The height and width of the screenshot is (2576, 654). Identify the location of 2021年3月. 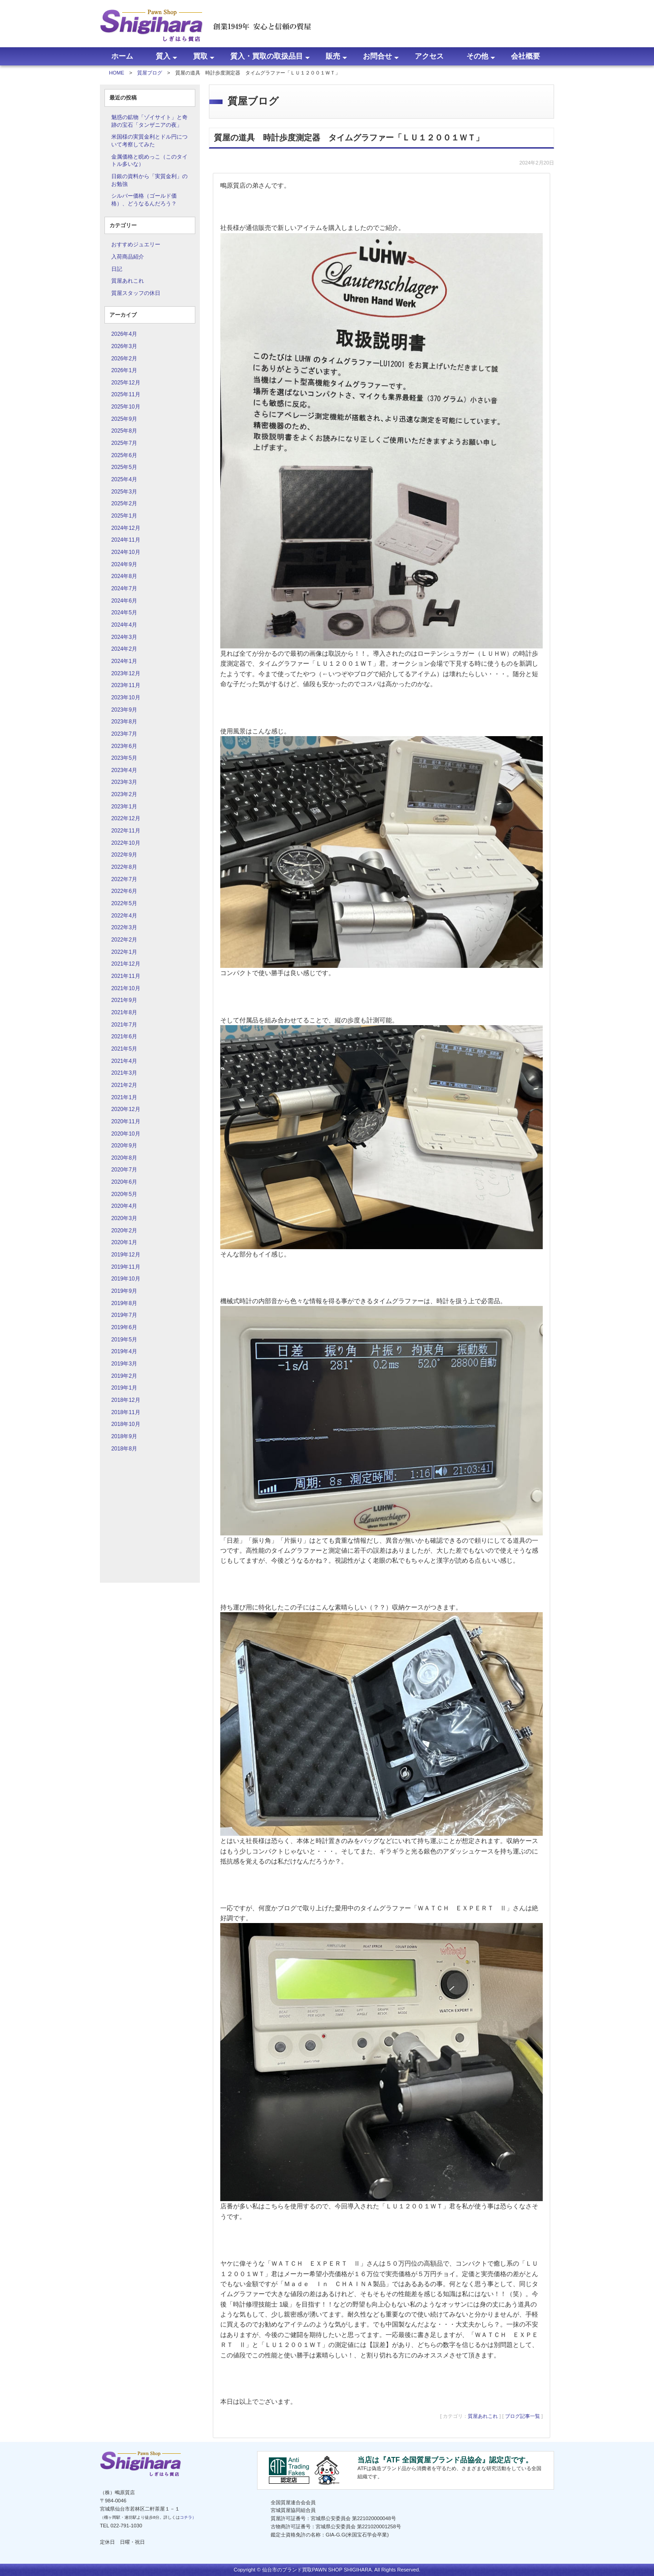
(124, 1073).